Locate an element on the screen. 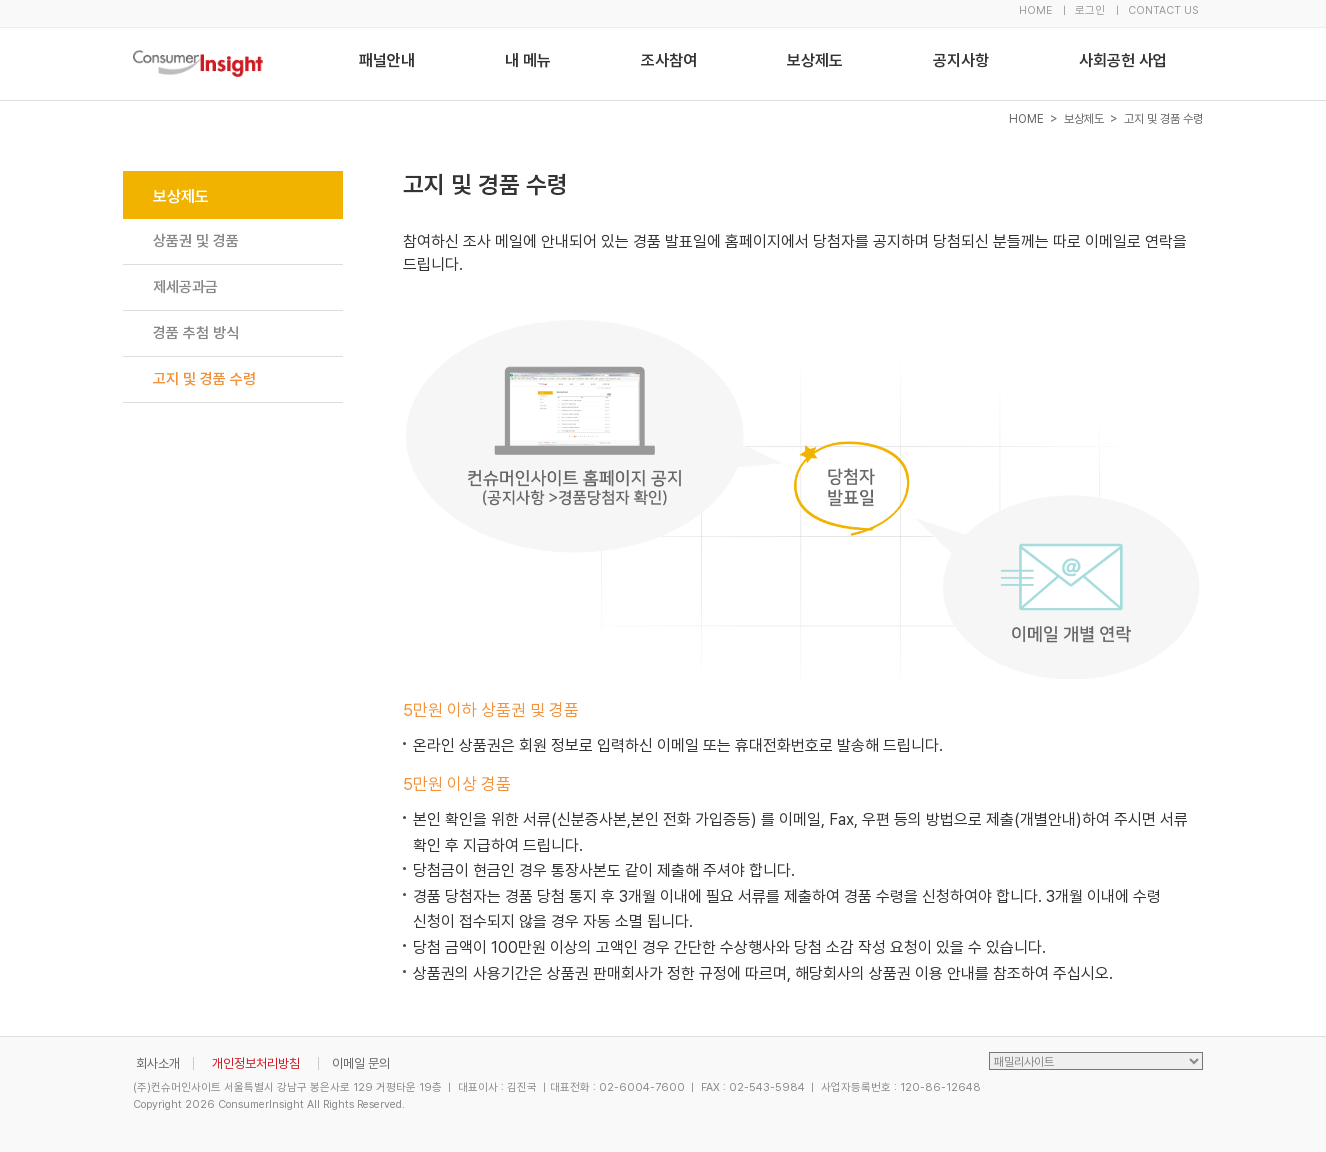 The height and width of the screenshot is (1152, 1326). CONTACT US is located at coordinates (1163, 10).